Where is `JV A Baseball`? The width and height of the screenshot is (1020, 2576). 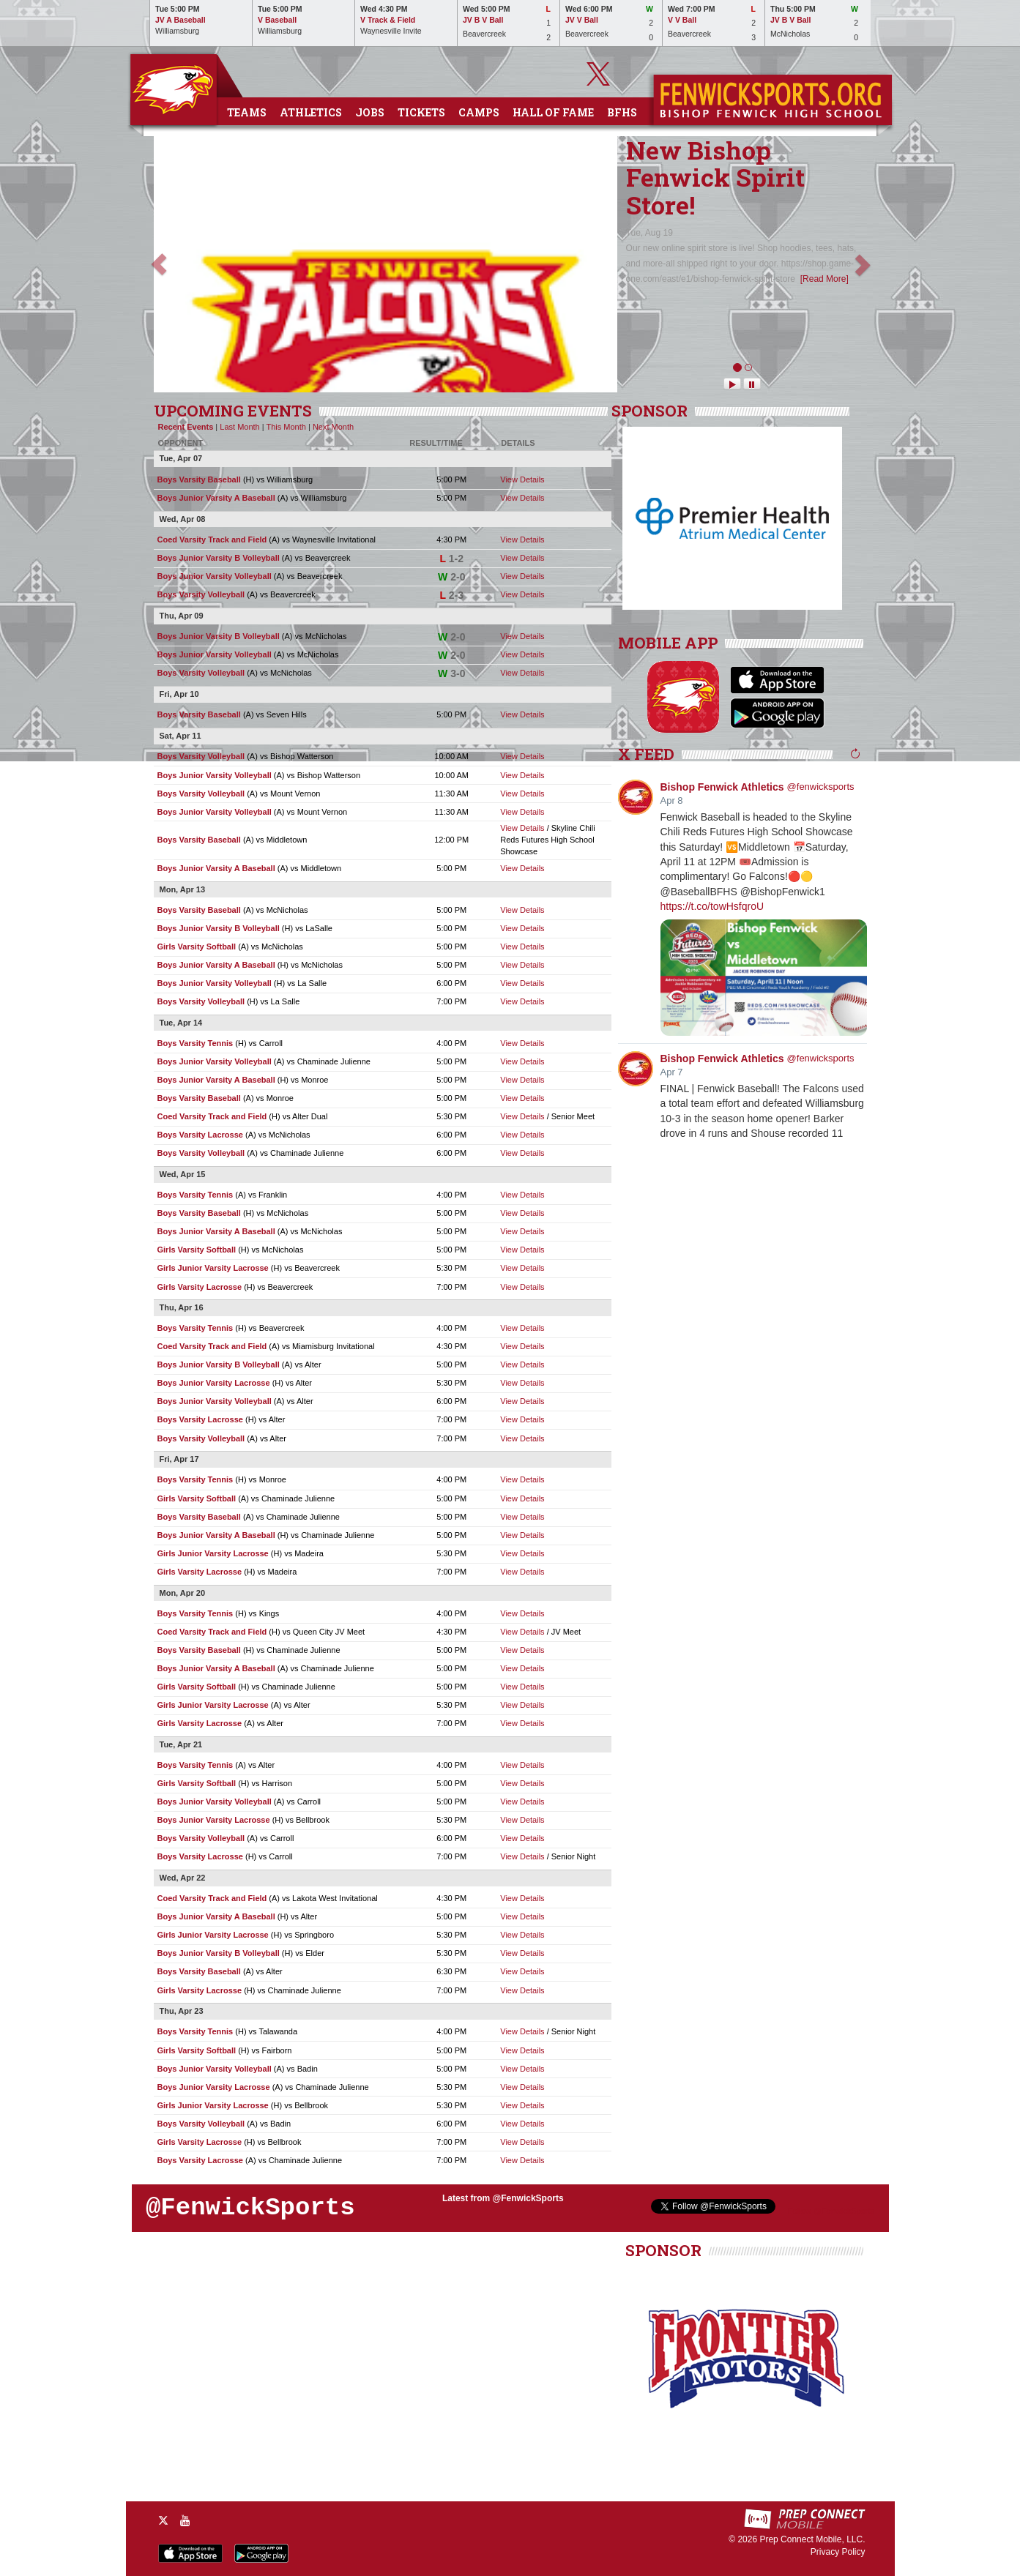 JV A Baseball is located at coordinates (180, 19).